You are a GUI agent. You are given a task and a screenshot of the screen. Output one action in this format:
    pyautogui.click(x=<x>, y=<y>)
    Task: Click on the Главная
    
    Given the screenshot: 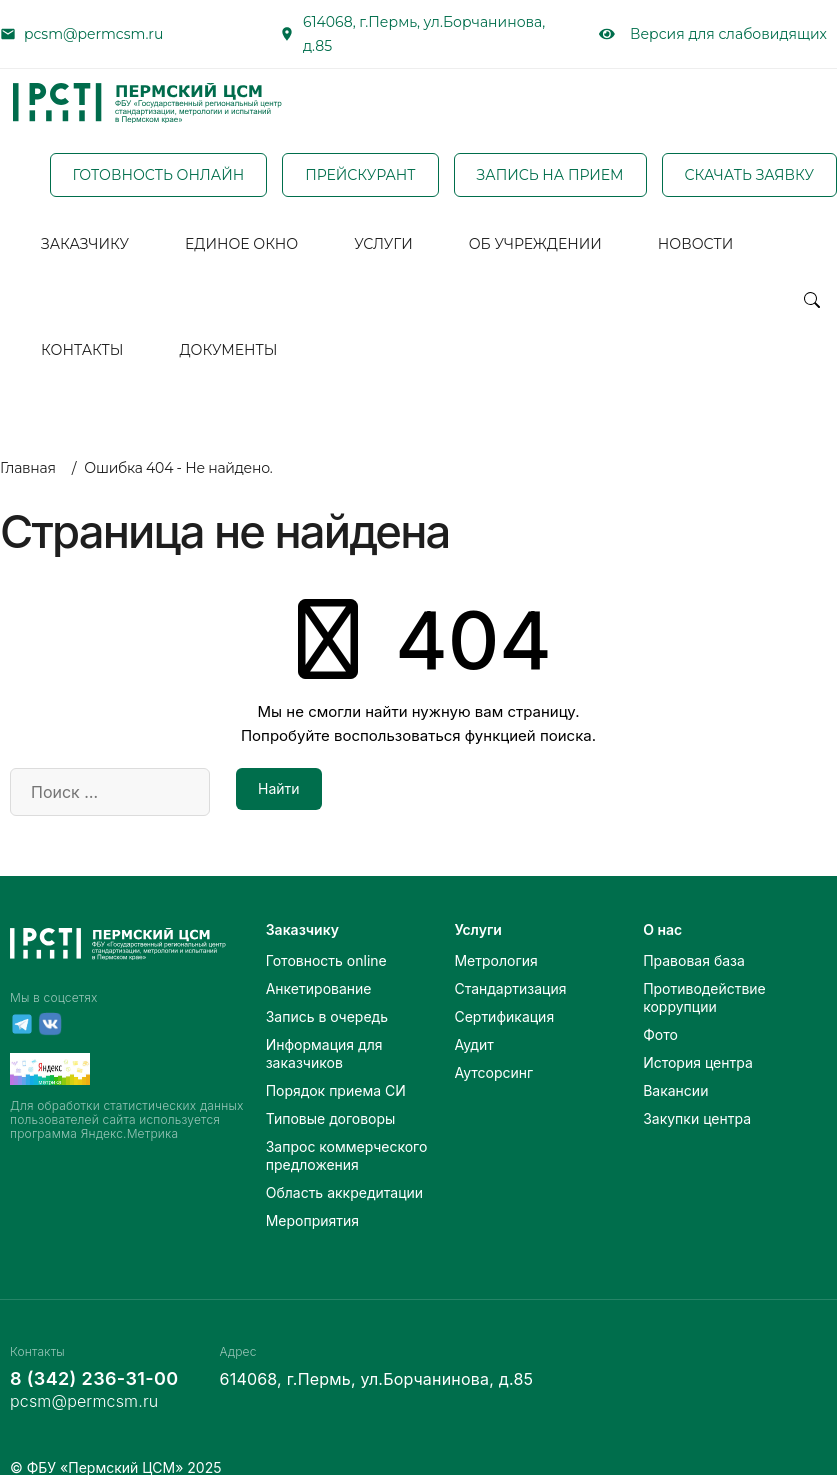 What is the action you would take?
    pyautogui.click(x=28, y=443)
    